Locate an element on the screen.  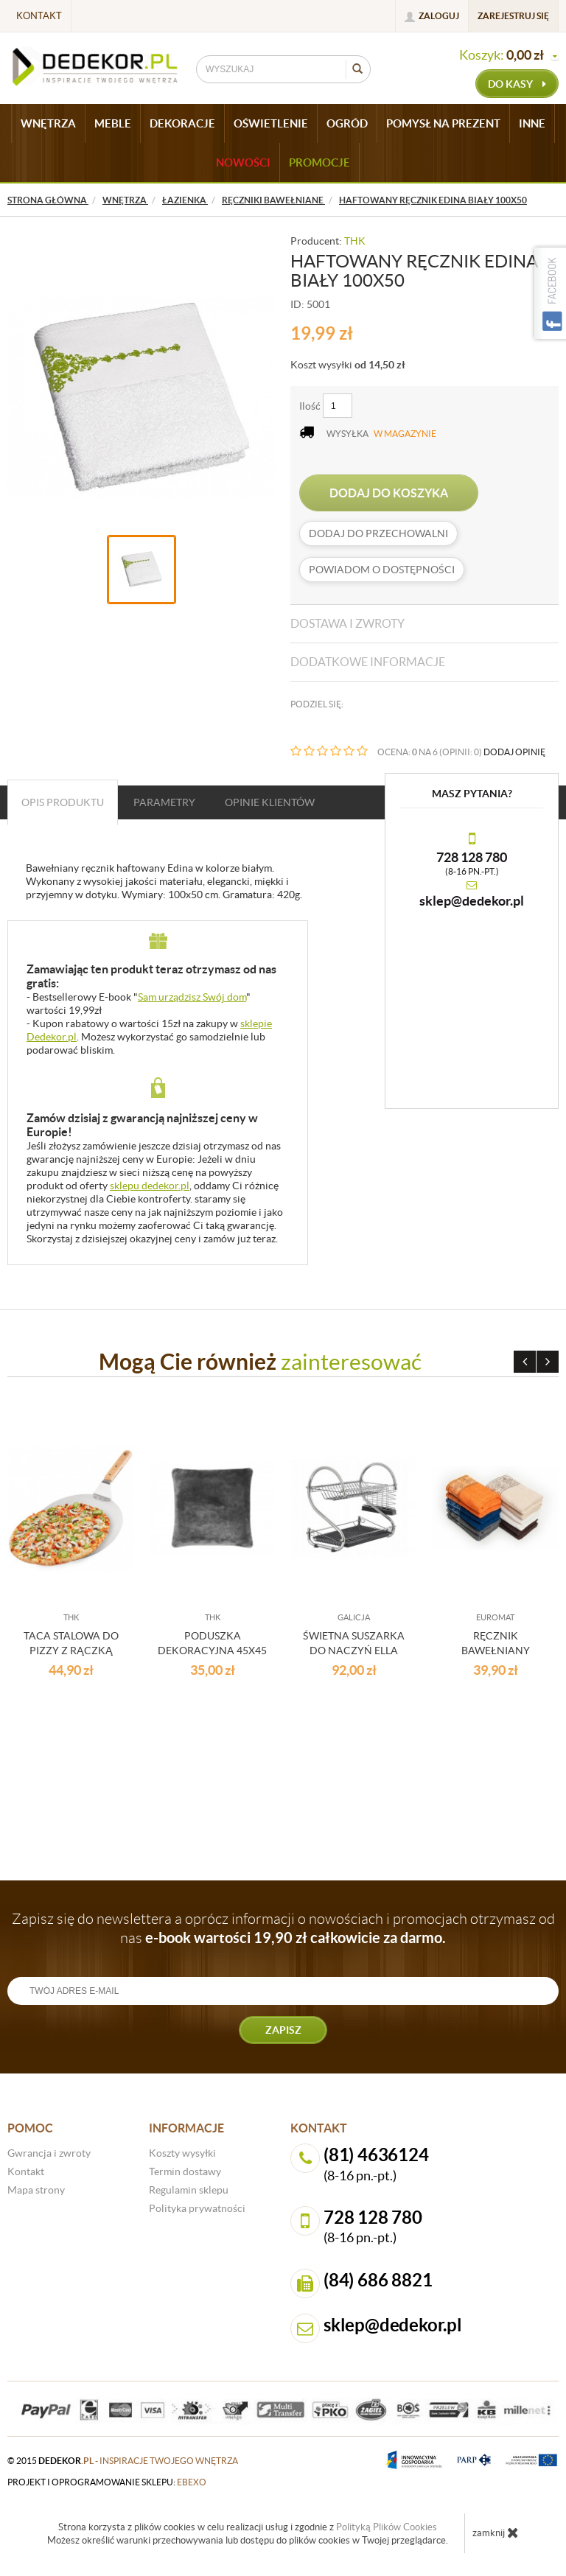
OGRÓD is located at coordinates (347, 123).